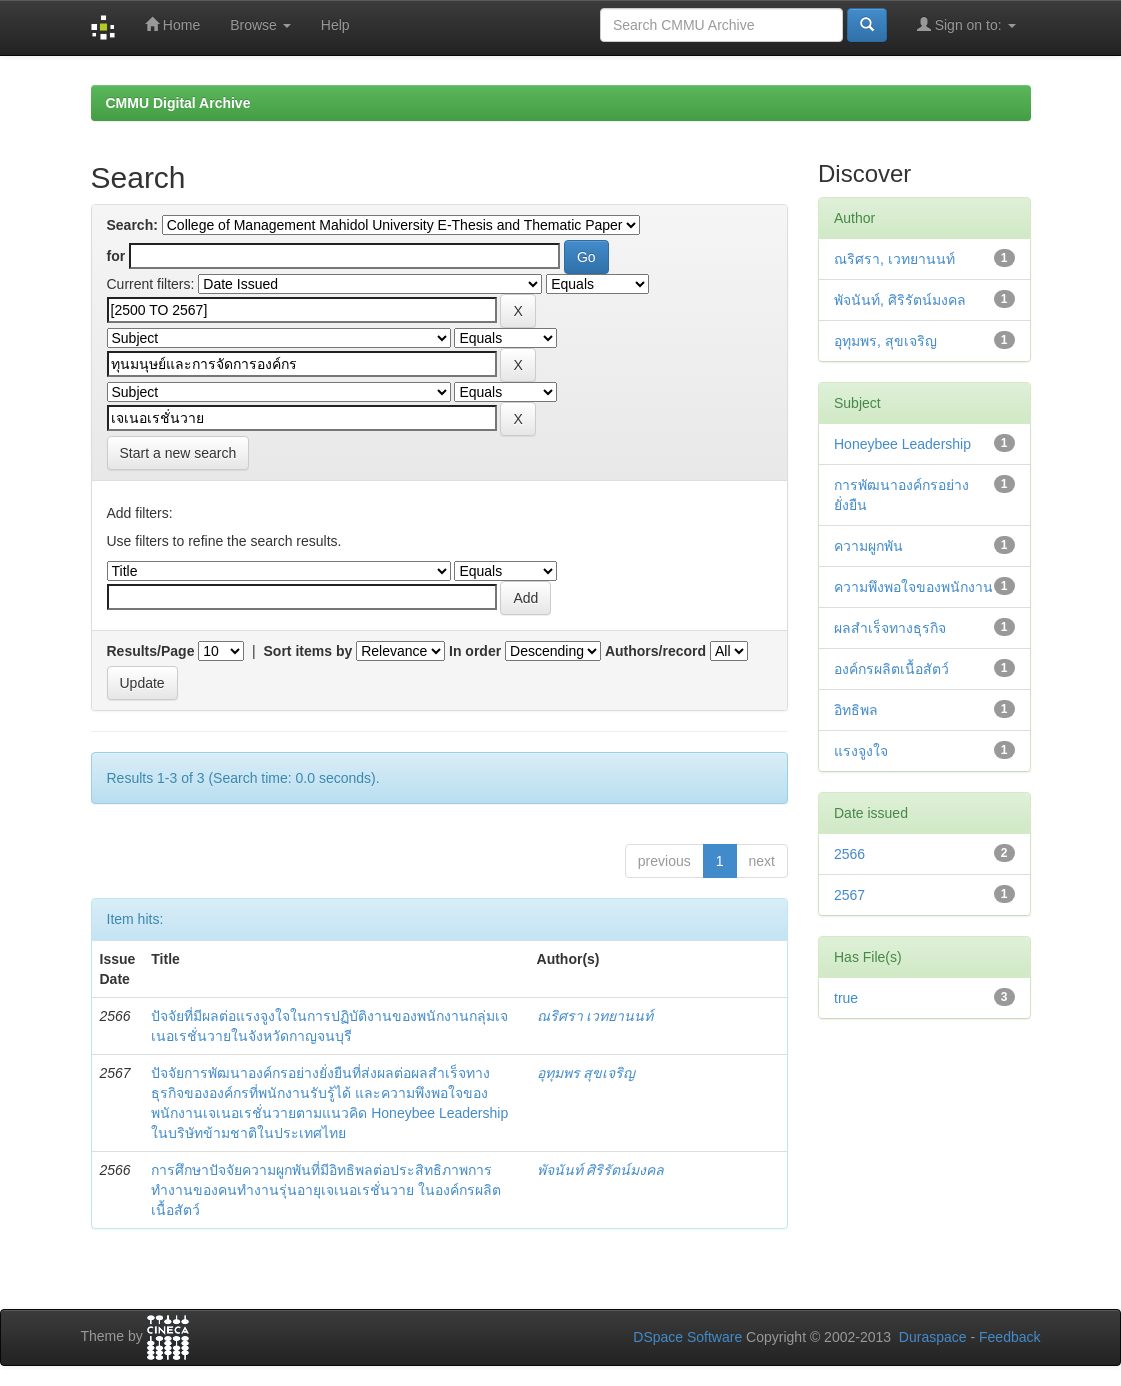  What do you see at coordinates (595, 1016) in the screenshot?
I see `ณริศรา เวทยานนท์` at bounding box center [595, 1016].